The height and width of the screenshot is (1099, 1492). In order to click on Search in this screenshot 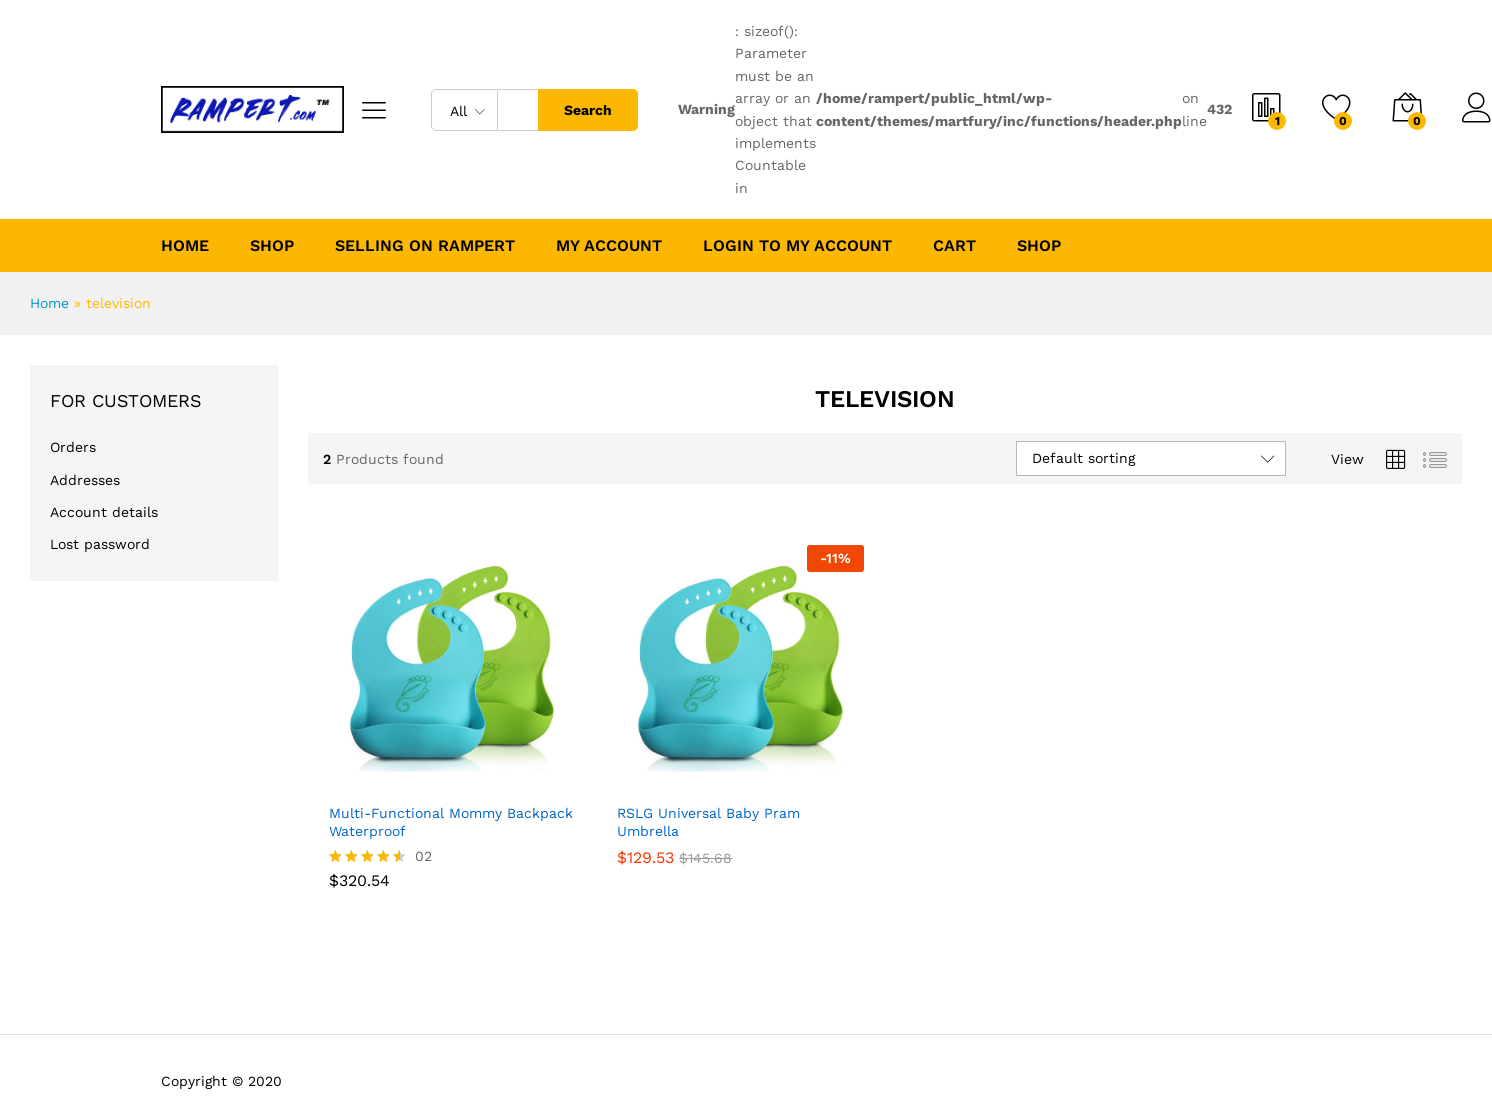, I will do `click(588, 110)`.